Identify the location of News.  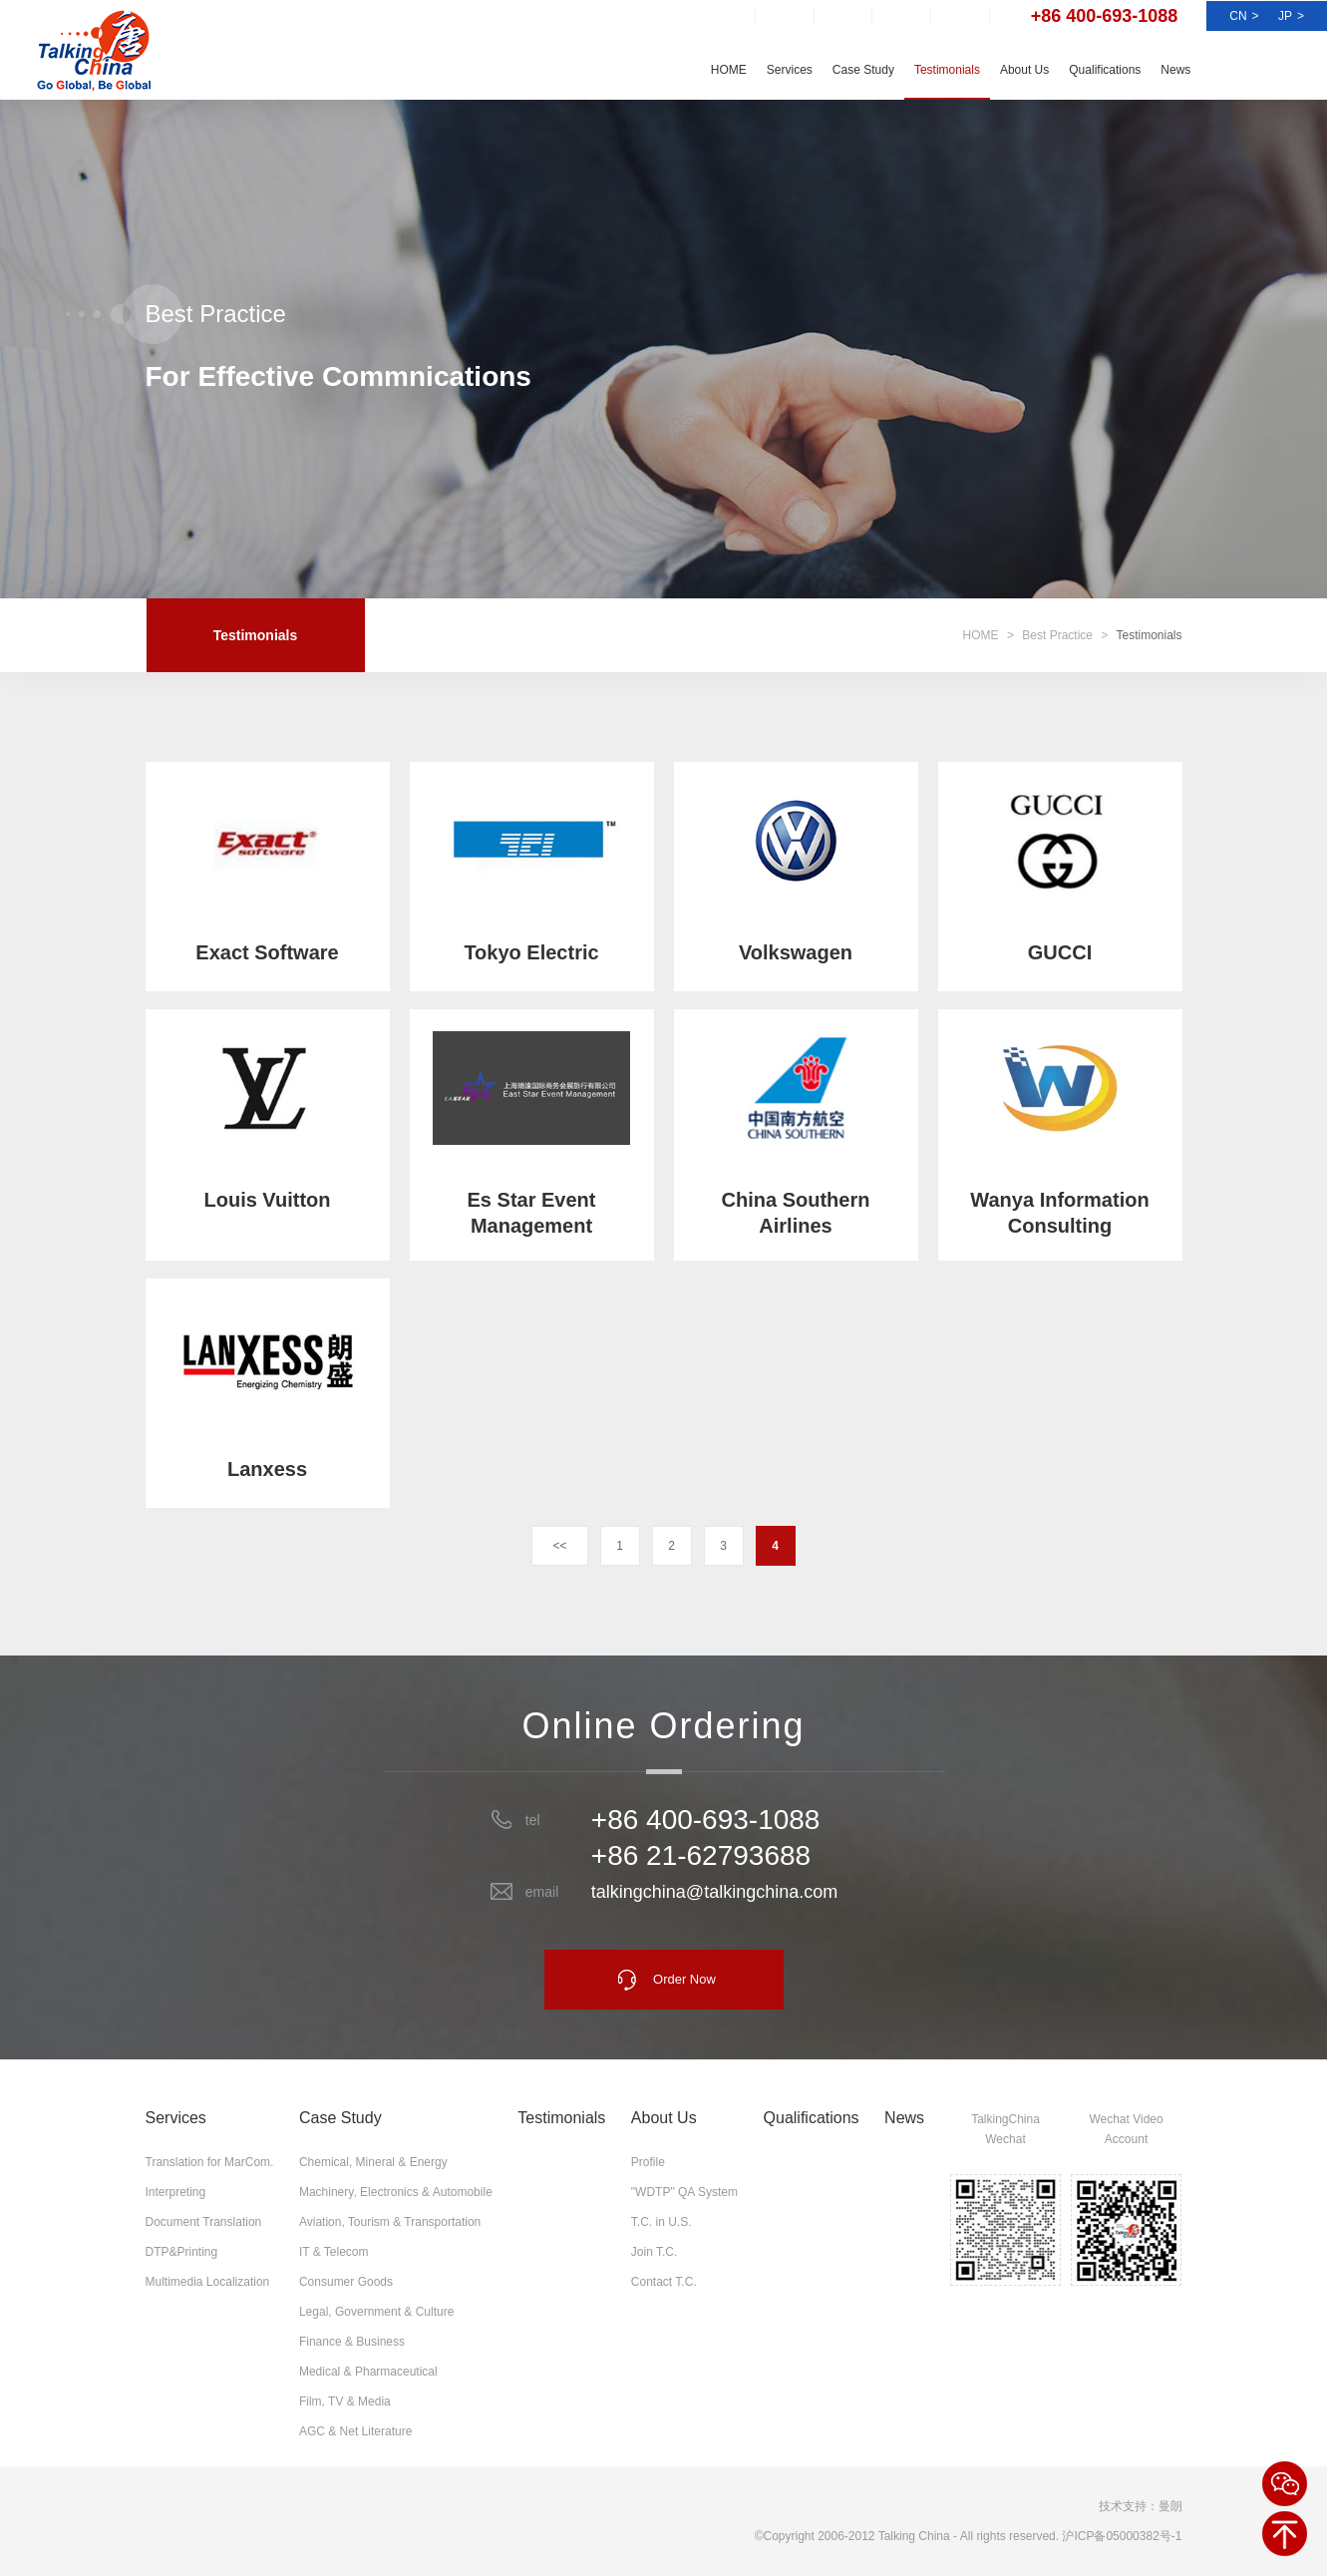
(1175, 70).